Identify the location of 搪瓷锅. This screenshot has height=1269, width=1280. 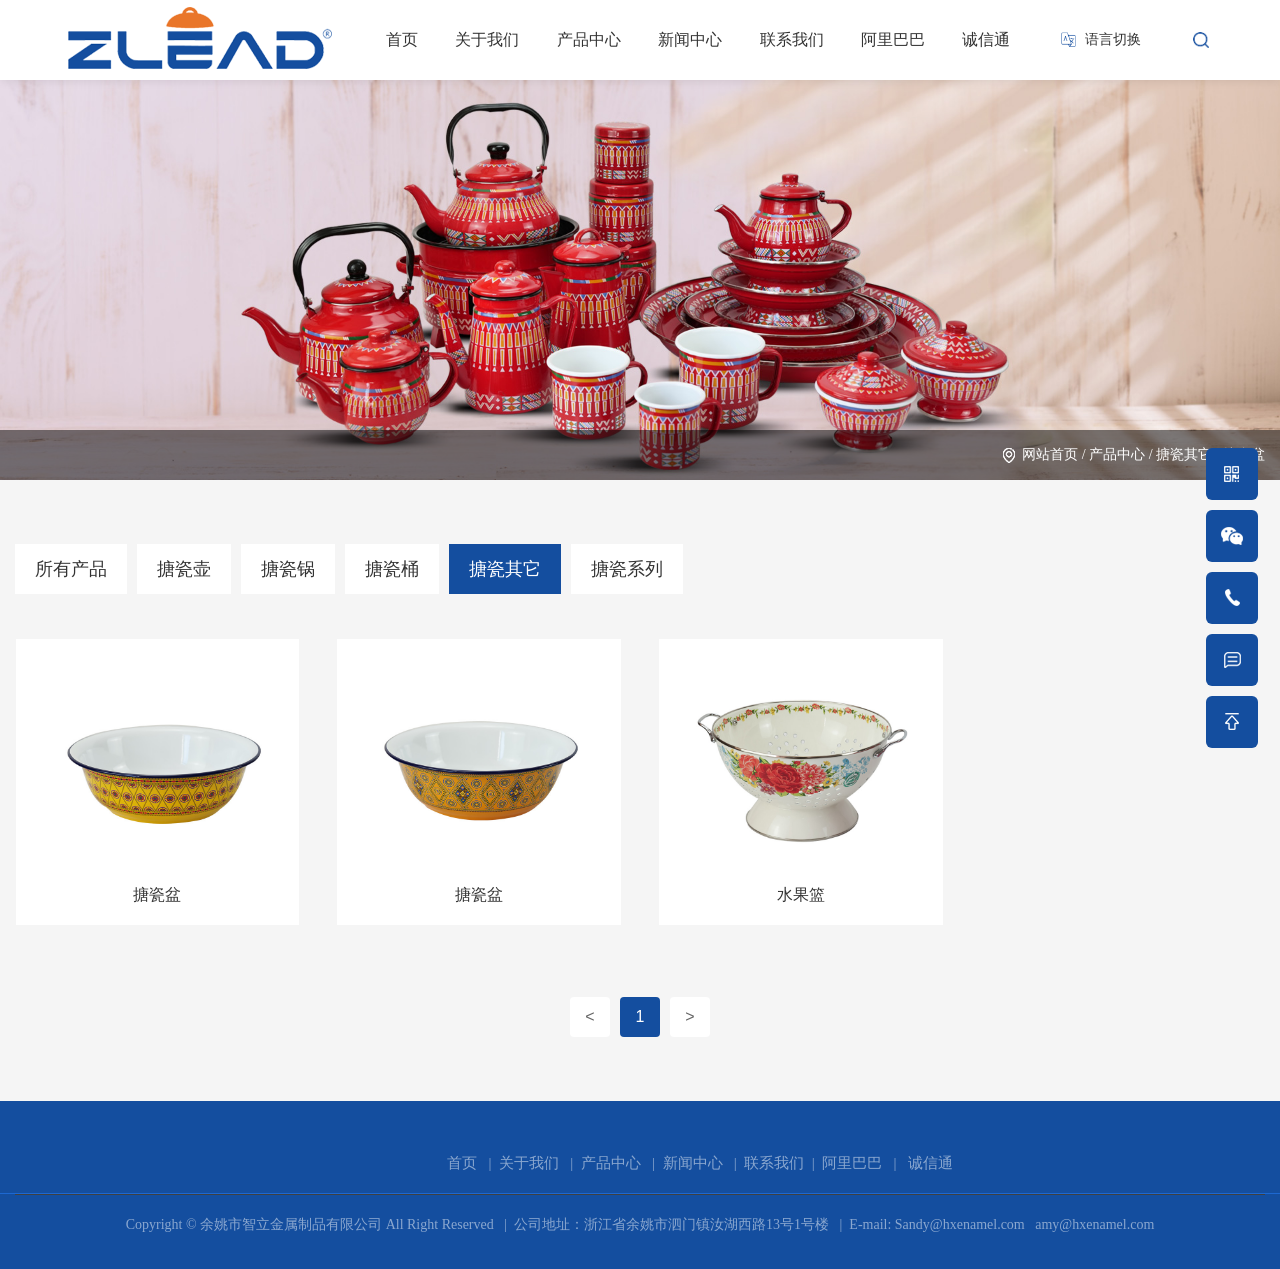
(288, 569).